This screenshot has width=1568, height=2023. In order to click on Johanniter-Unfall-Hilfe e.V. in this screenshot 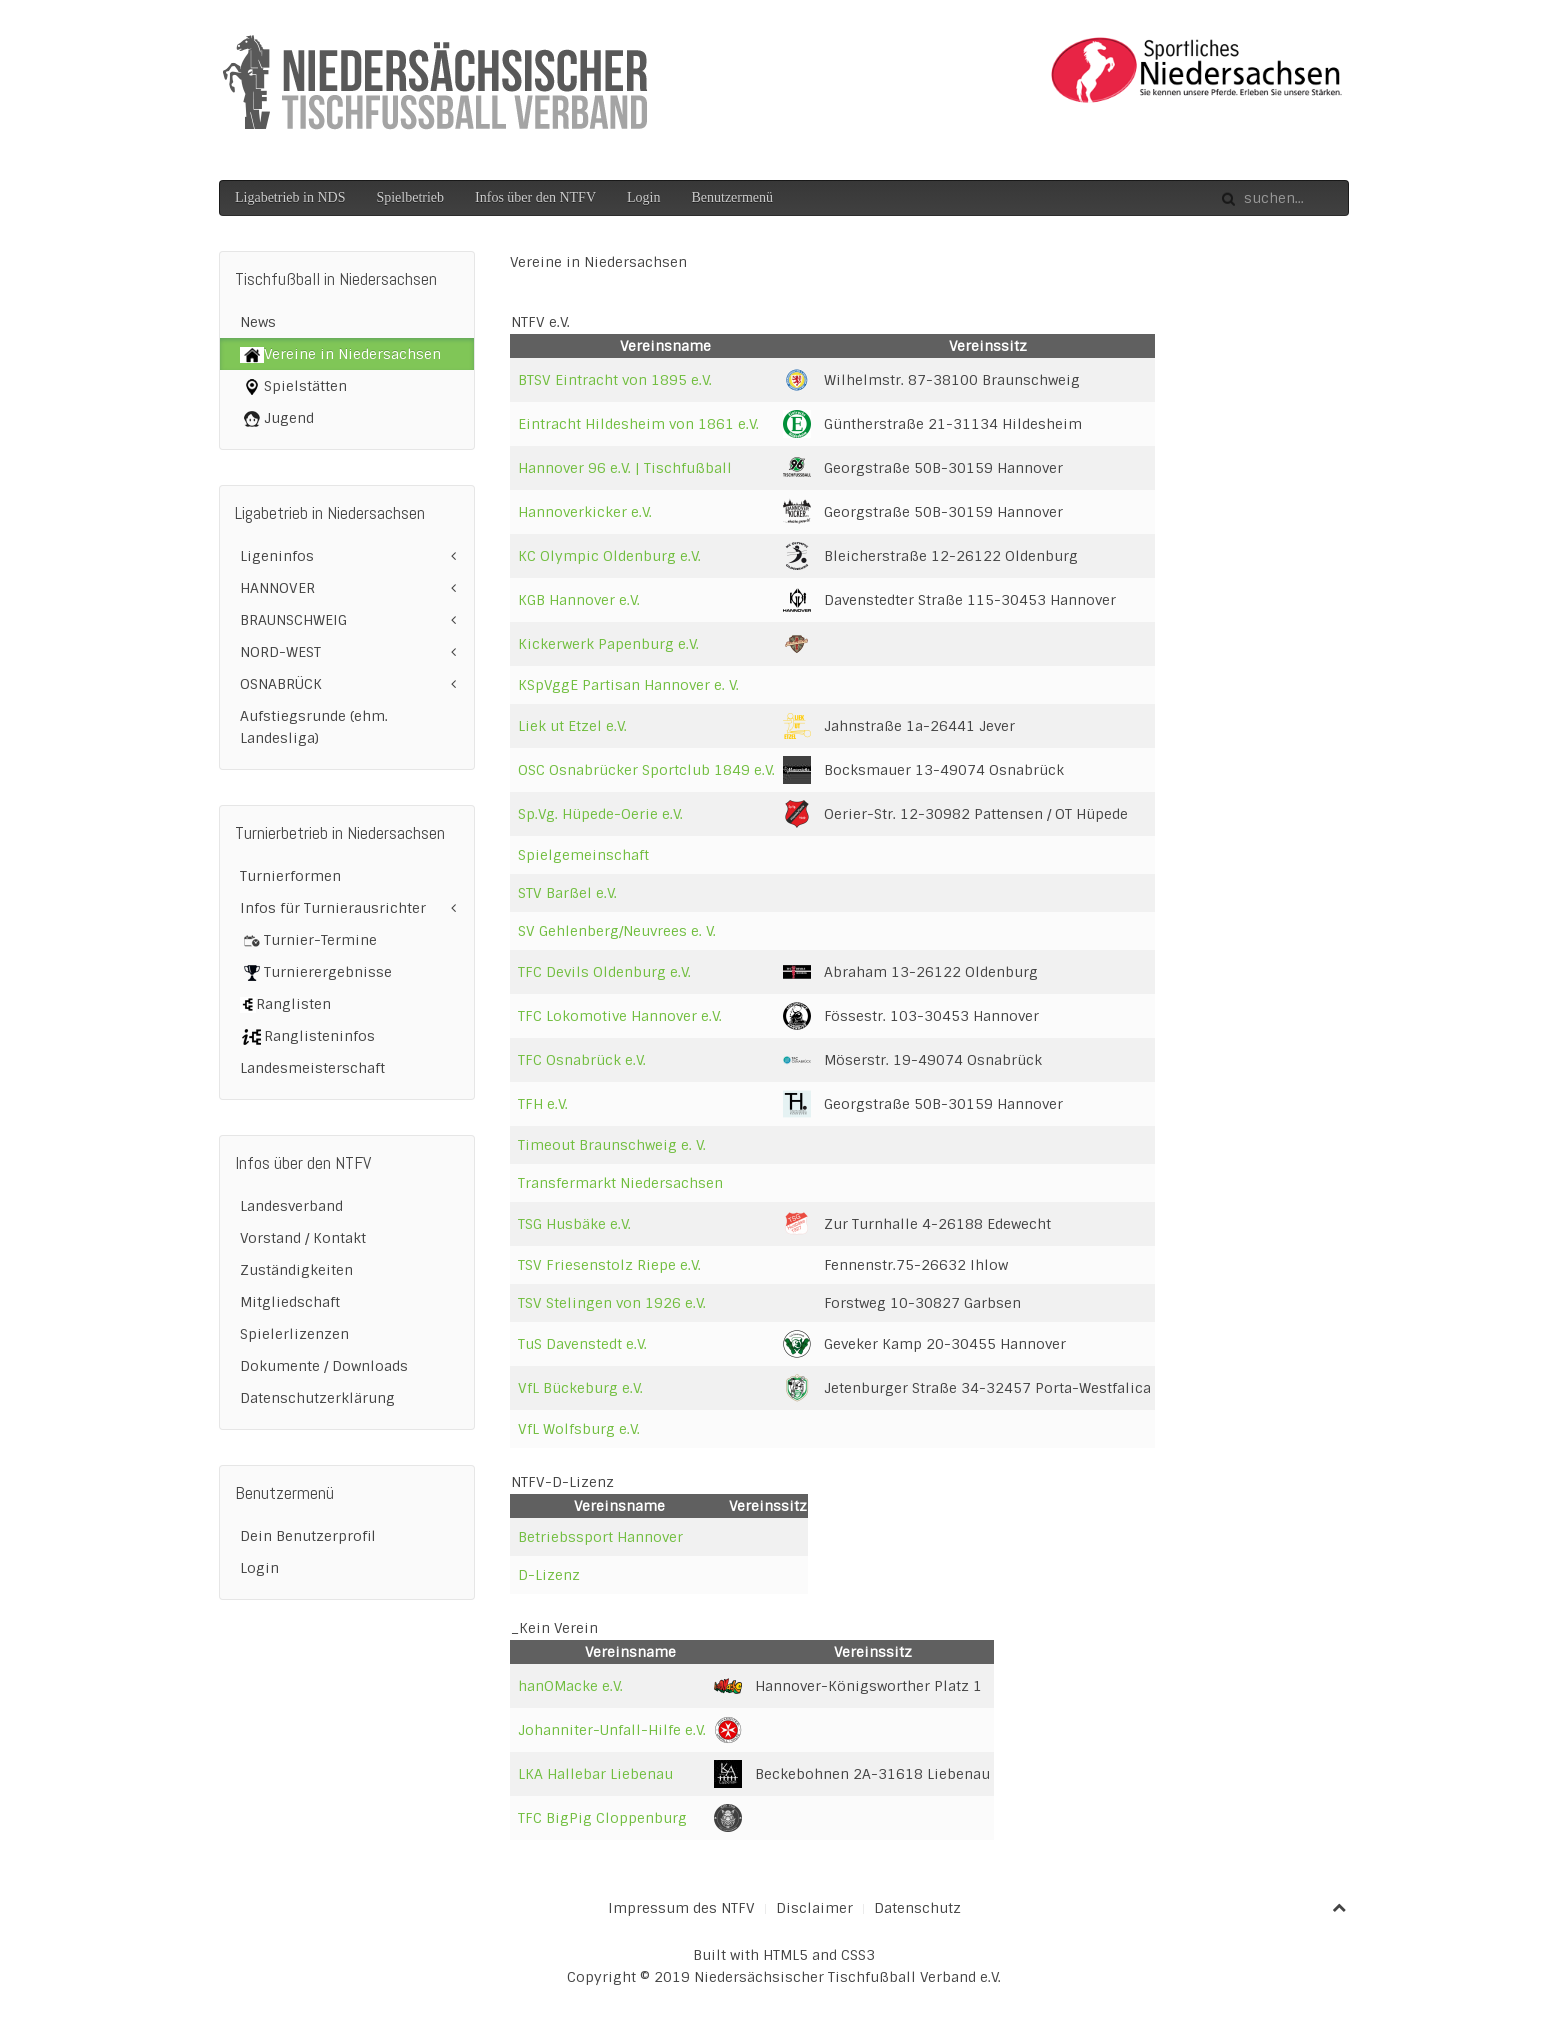, I will do `click(612, 1730)`.